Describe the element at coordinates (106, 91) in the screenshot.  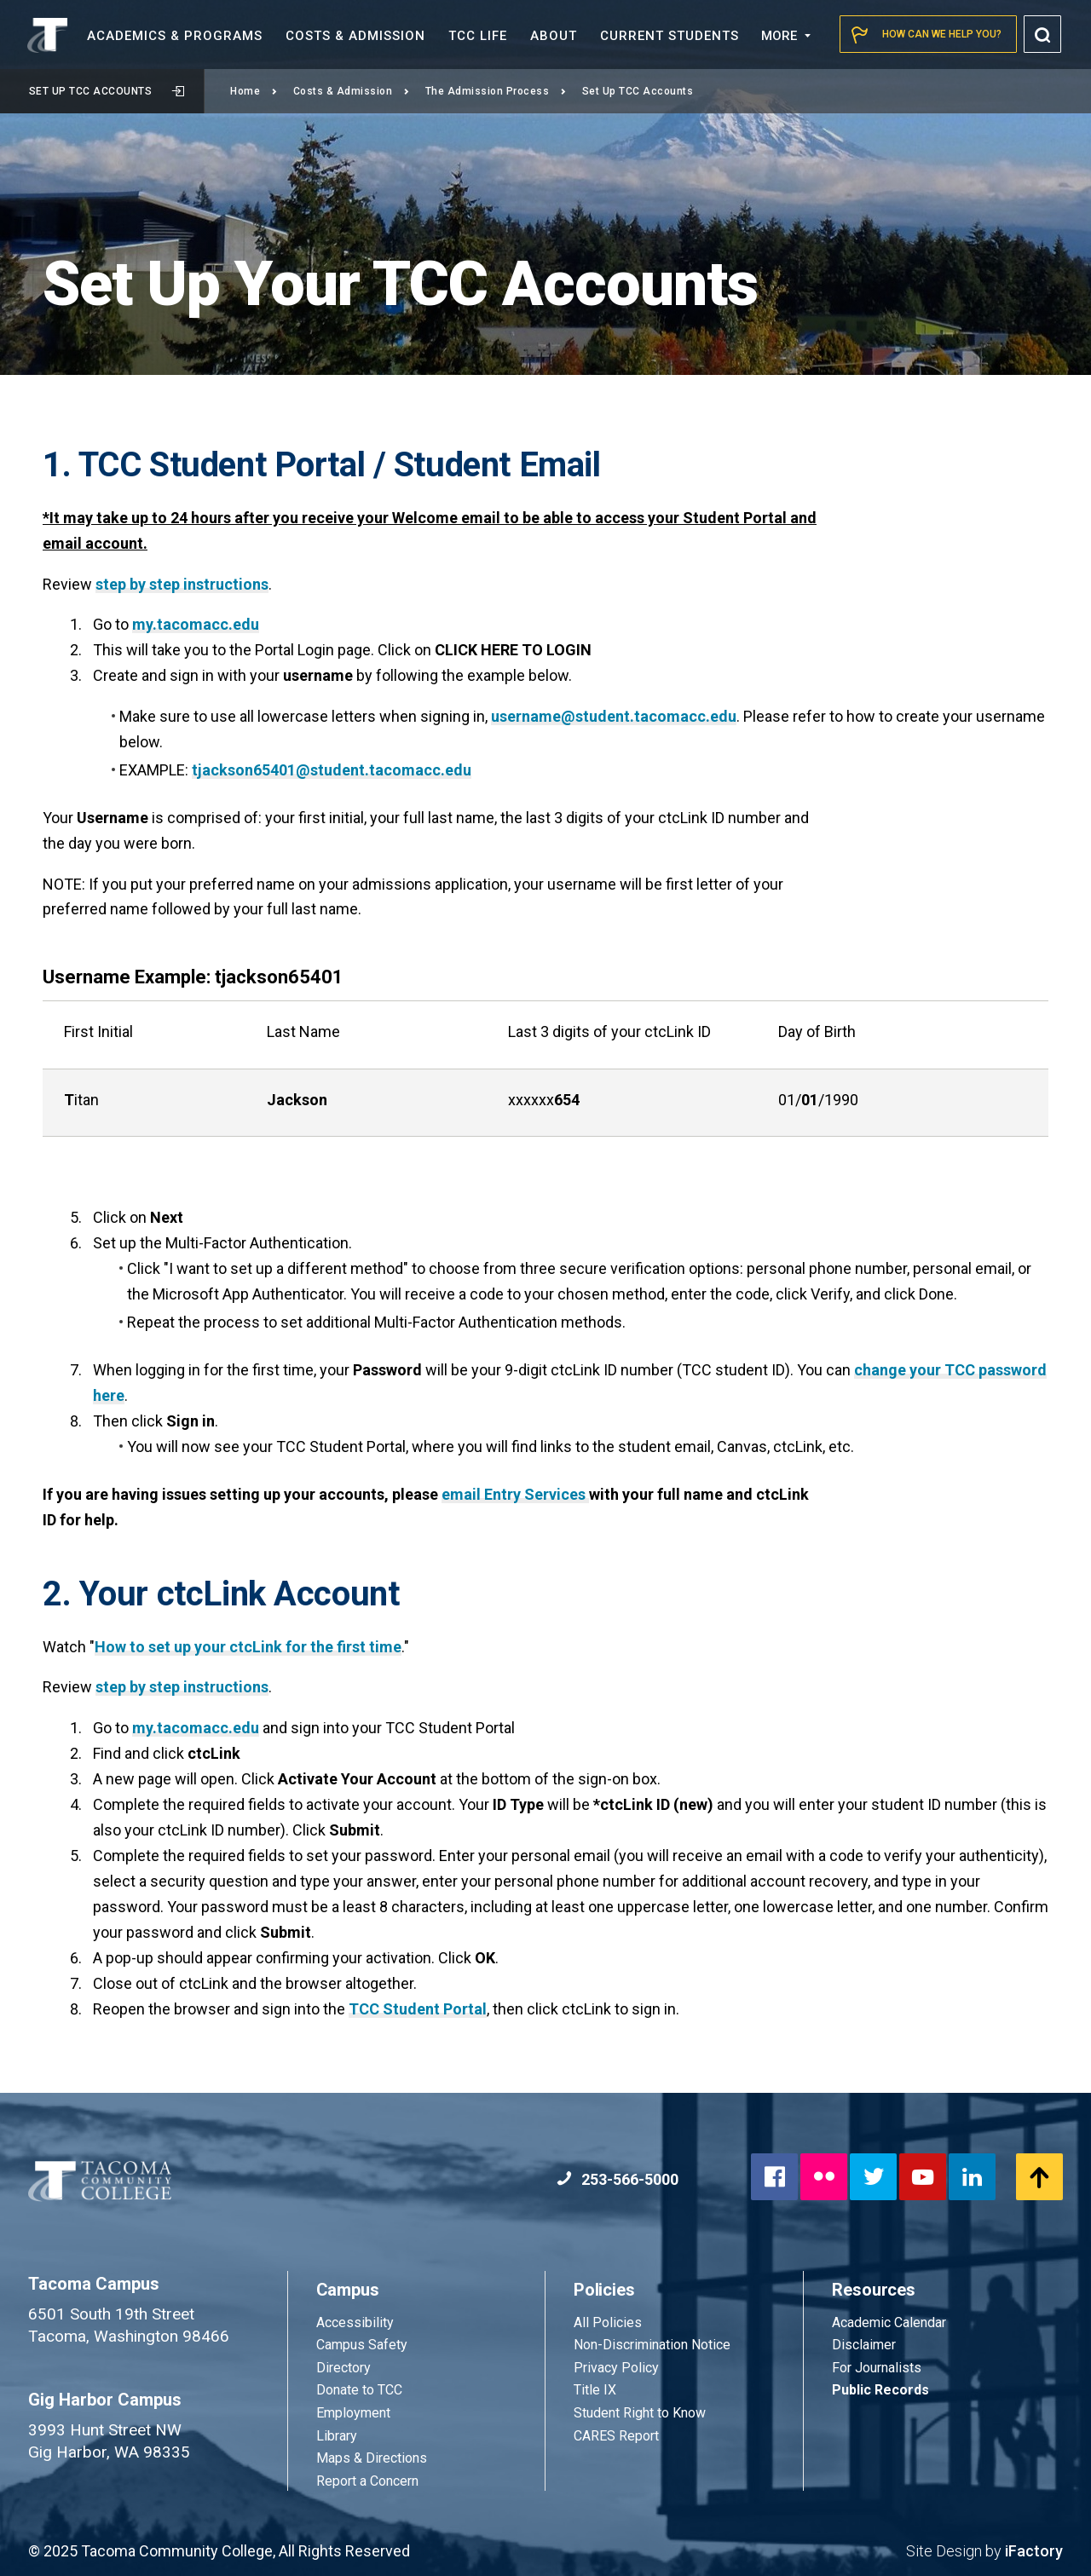
I see `Set Up TCC Accounts` at that location.